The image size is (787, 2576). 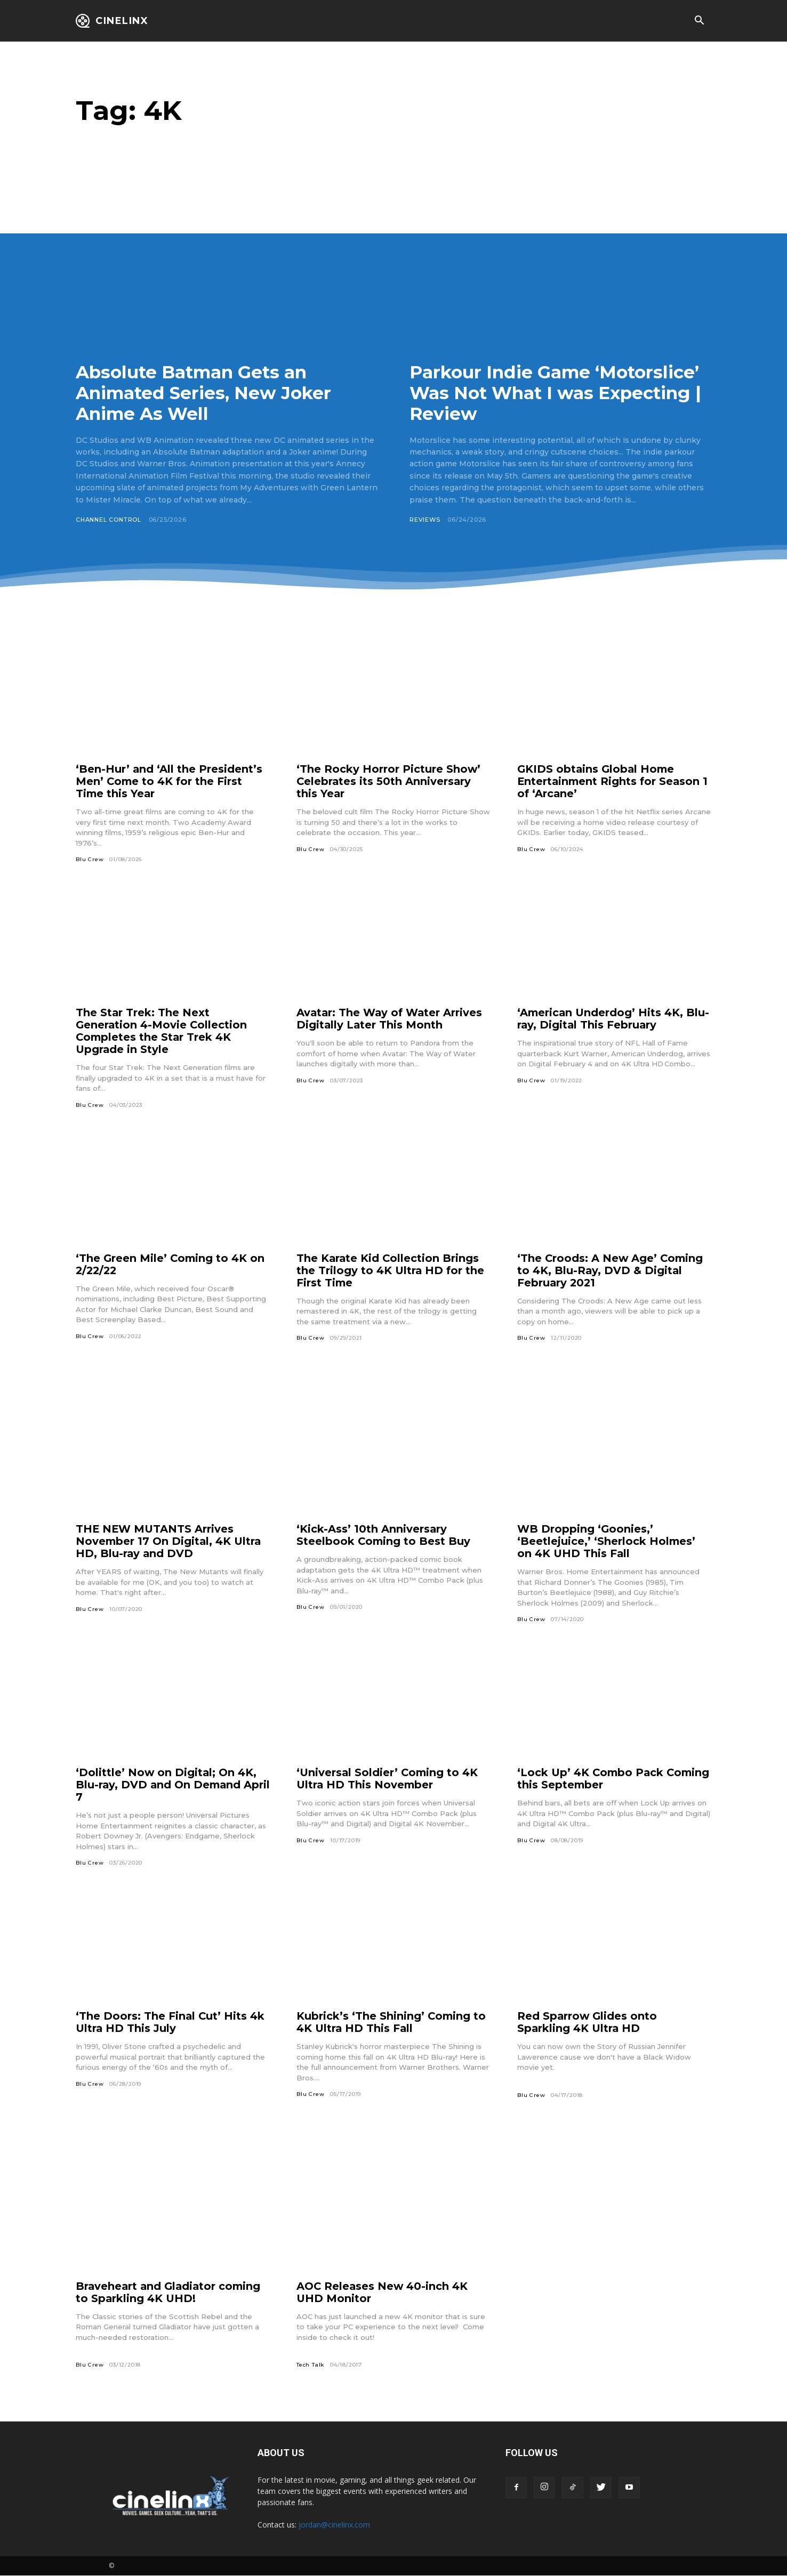 I want to click on The Star Trek: The Next Generation 4-Movie Collection Completes the Star Trek 4K Upgrade in Style, so click(x=162, y=1031).